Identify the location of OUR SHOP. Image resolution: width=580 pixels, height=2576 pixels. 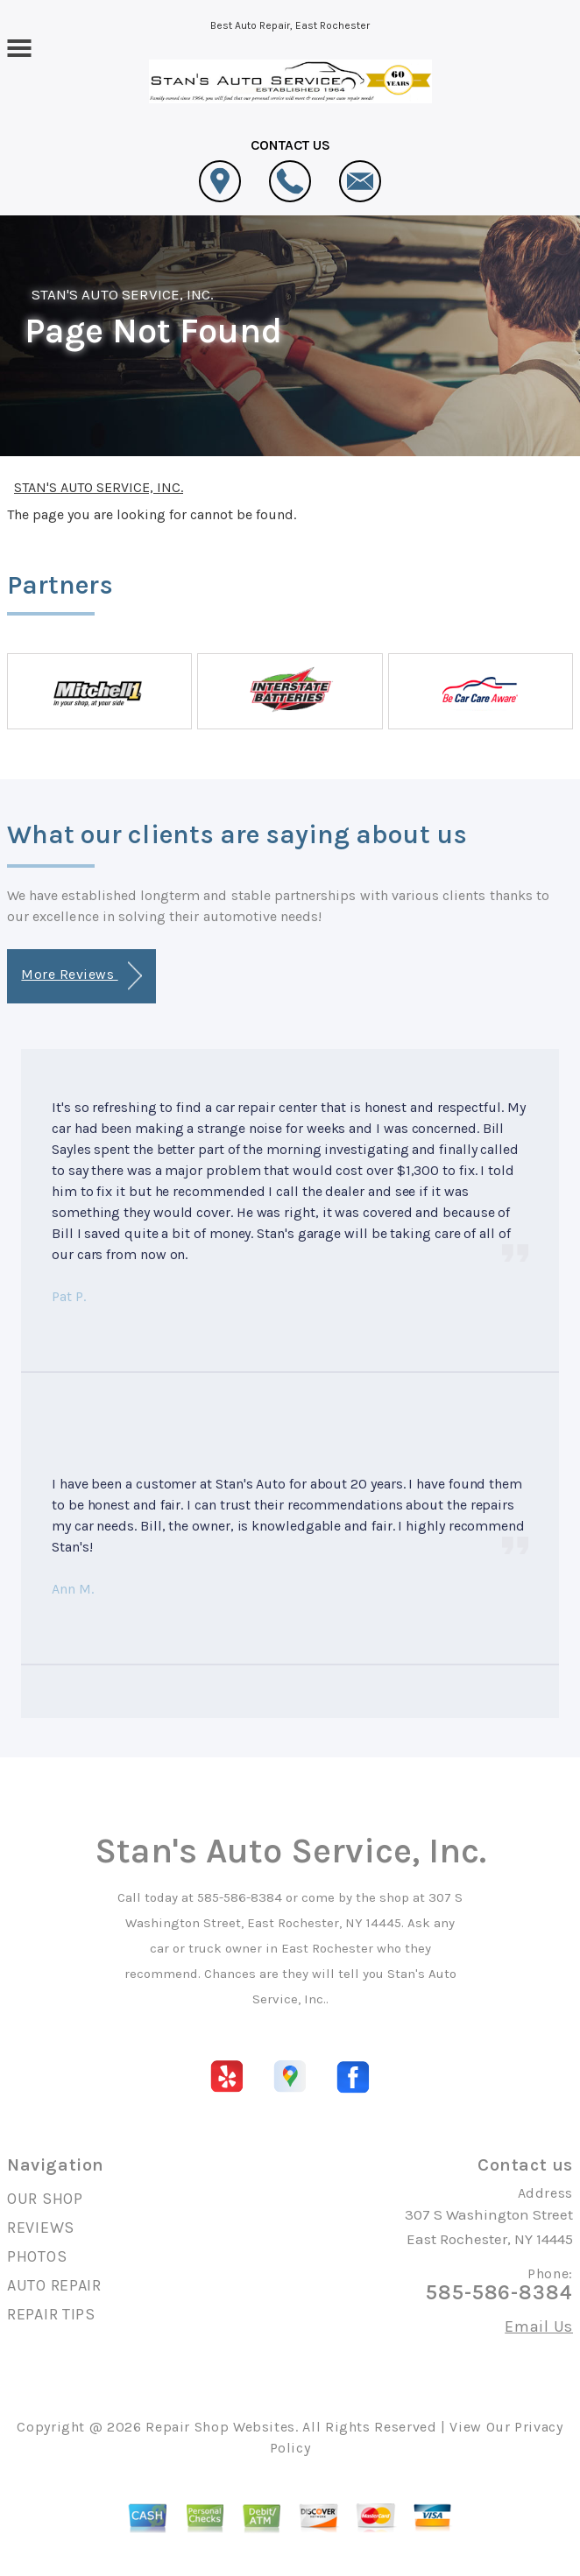
(45, 2198).